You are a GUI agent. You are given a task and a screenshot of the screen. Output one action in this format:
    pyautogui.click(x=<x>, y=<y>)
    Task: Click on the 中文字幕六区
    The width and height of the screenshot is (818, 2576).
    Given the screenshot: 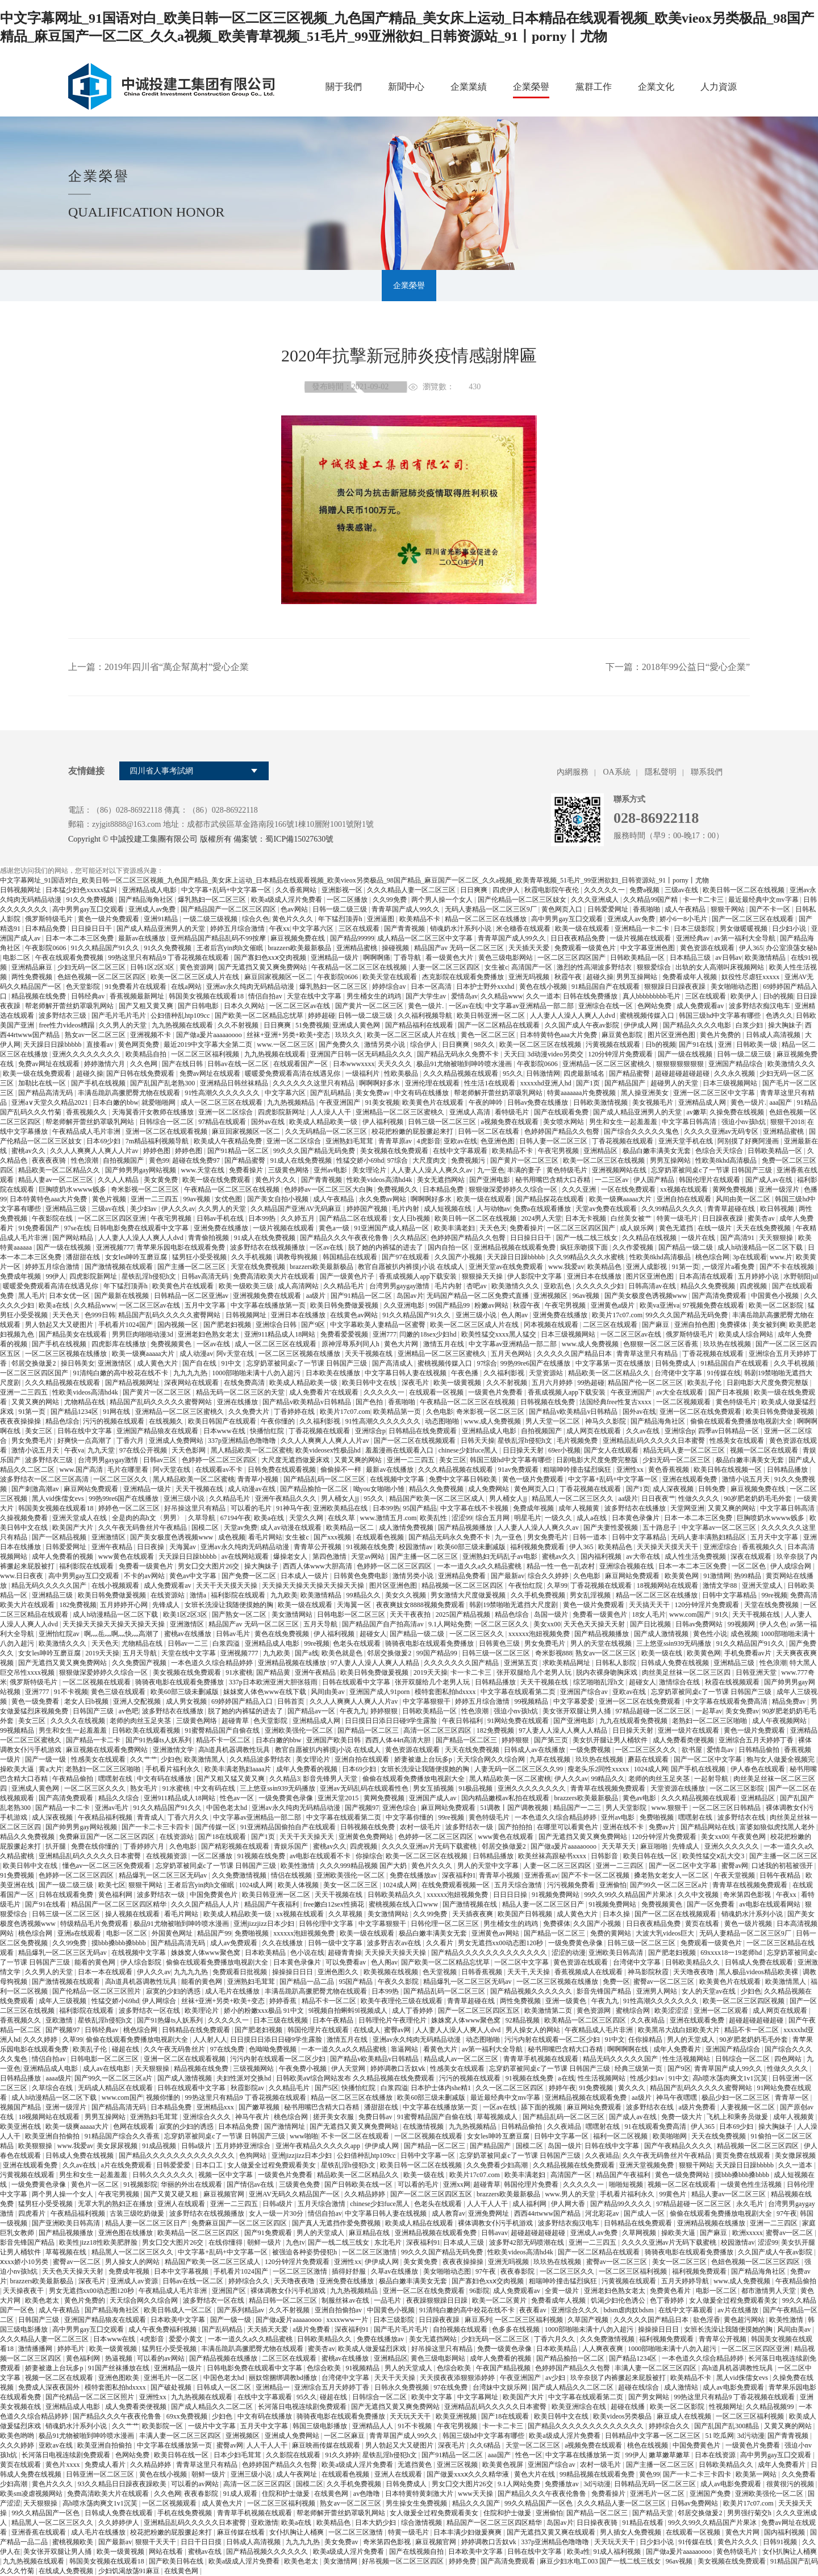 What is the action you would take?
    pyautogui.click(x=314, y=929)
    